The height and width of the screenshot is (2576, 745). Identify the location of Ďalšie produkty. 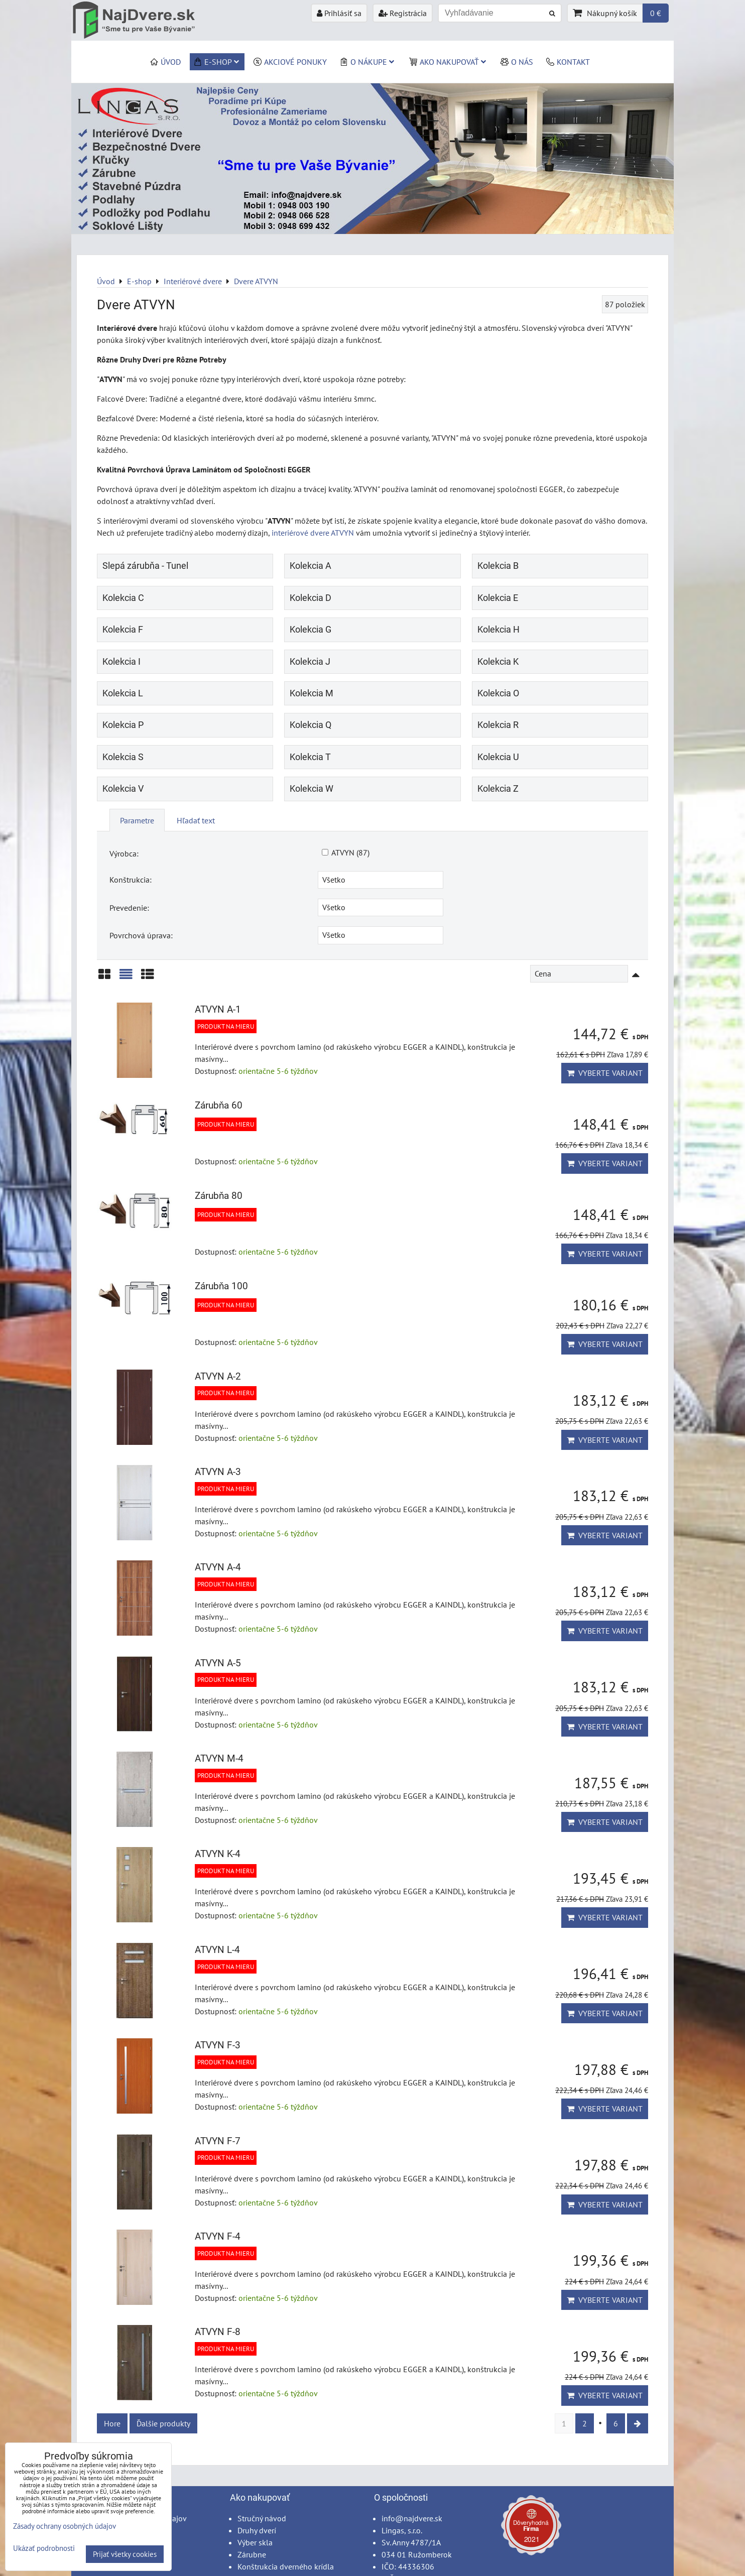
(163, 2423).